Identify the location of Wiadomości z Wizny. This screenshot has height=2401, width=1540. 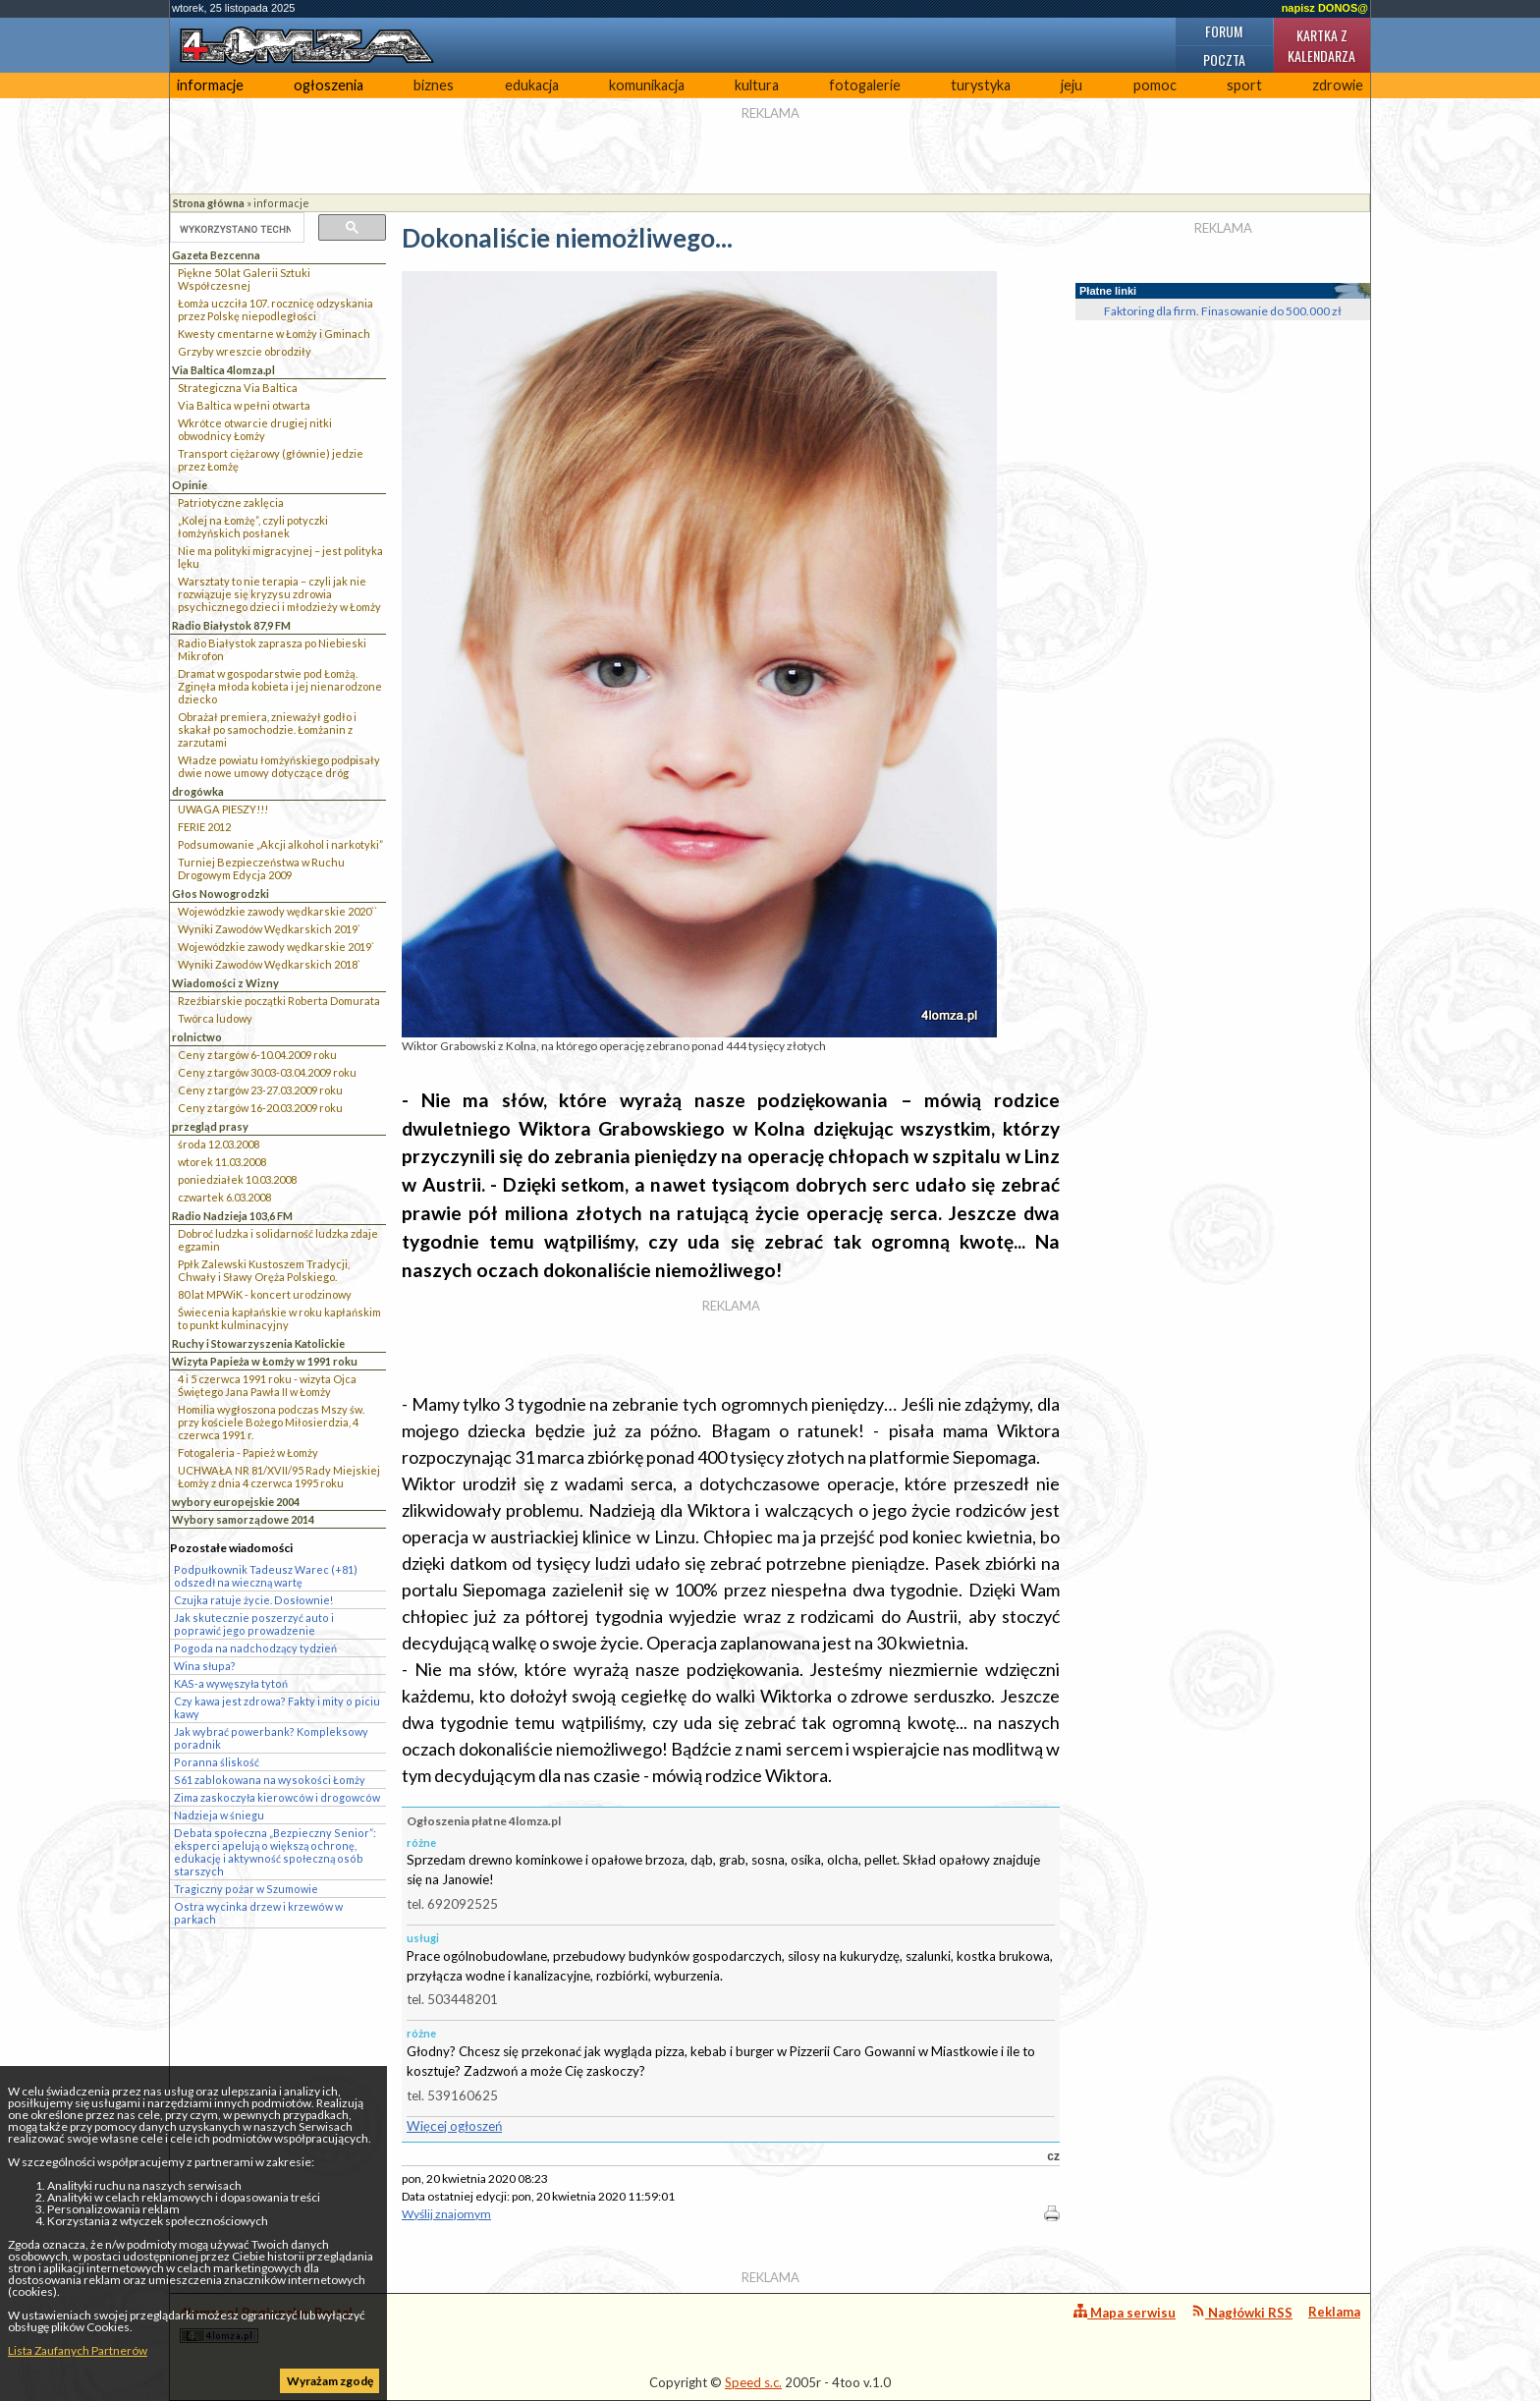
(225, 983).